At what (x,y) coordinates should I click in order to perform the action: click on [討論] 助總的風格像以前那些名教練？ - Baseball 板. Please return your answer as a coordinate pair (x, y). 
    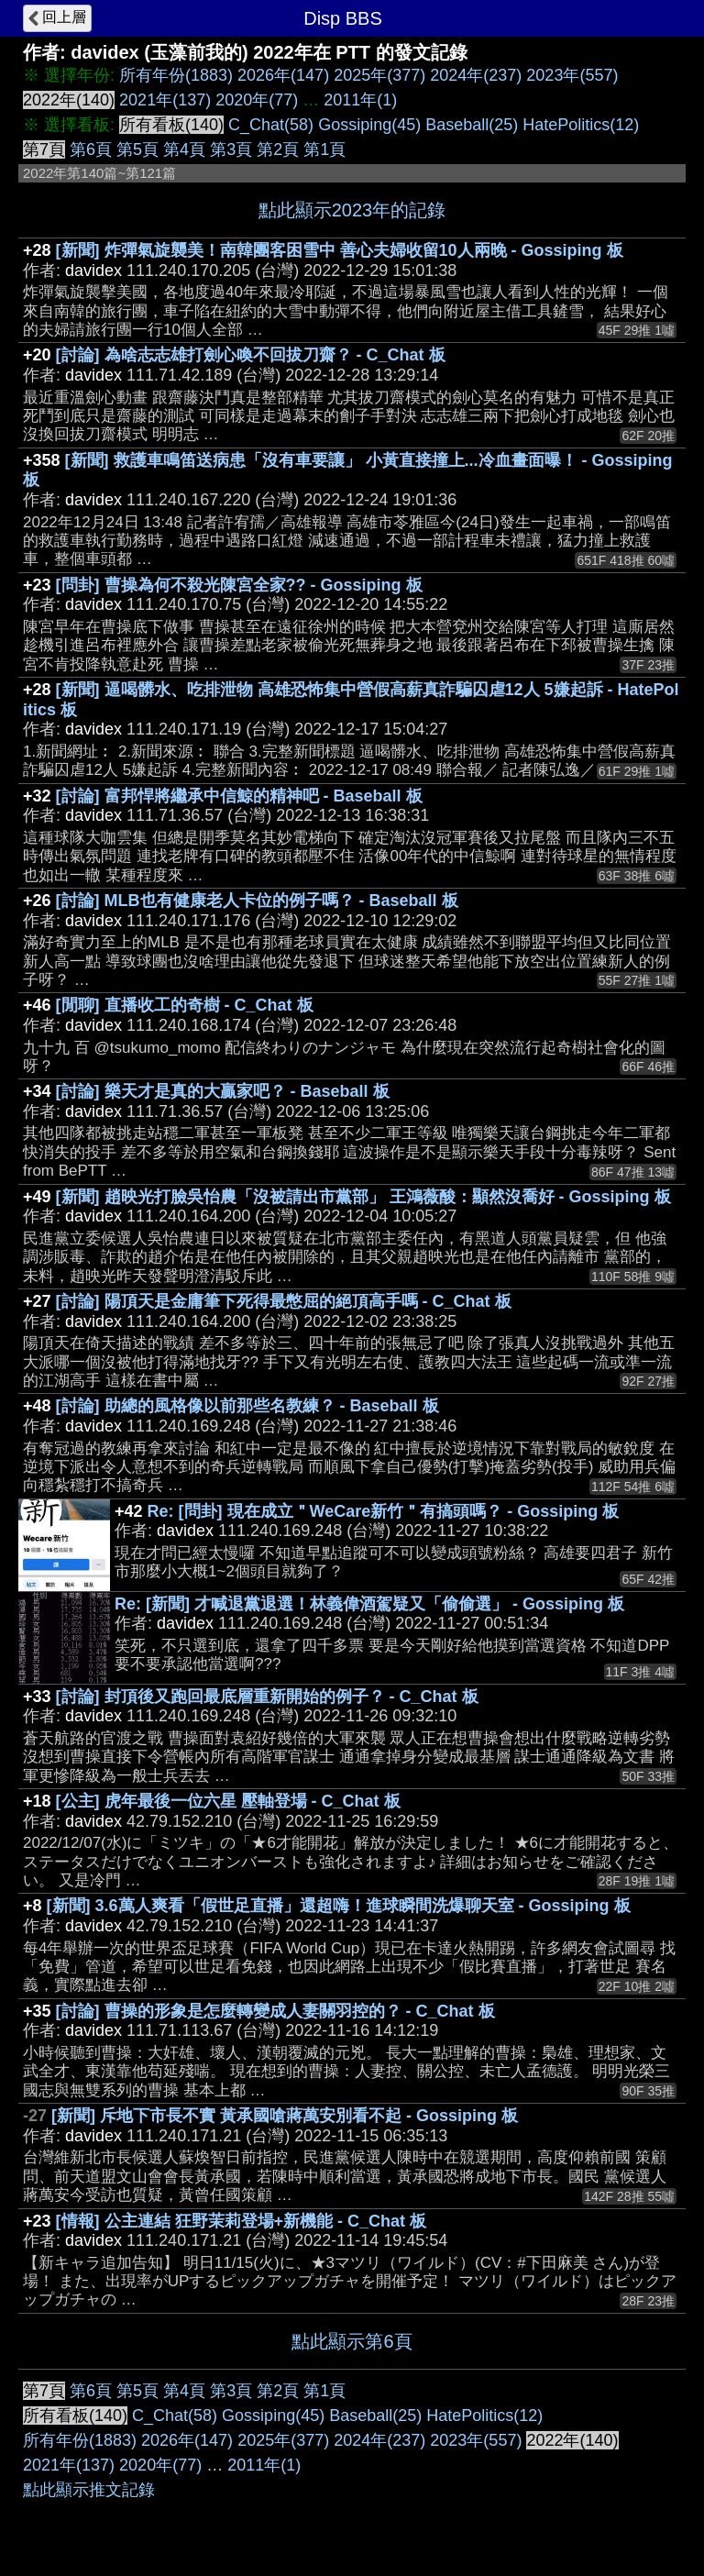
    Looking at the image, I should click on (247, 1406).